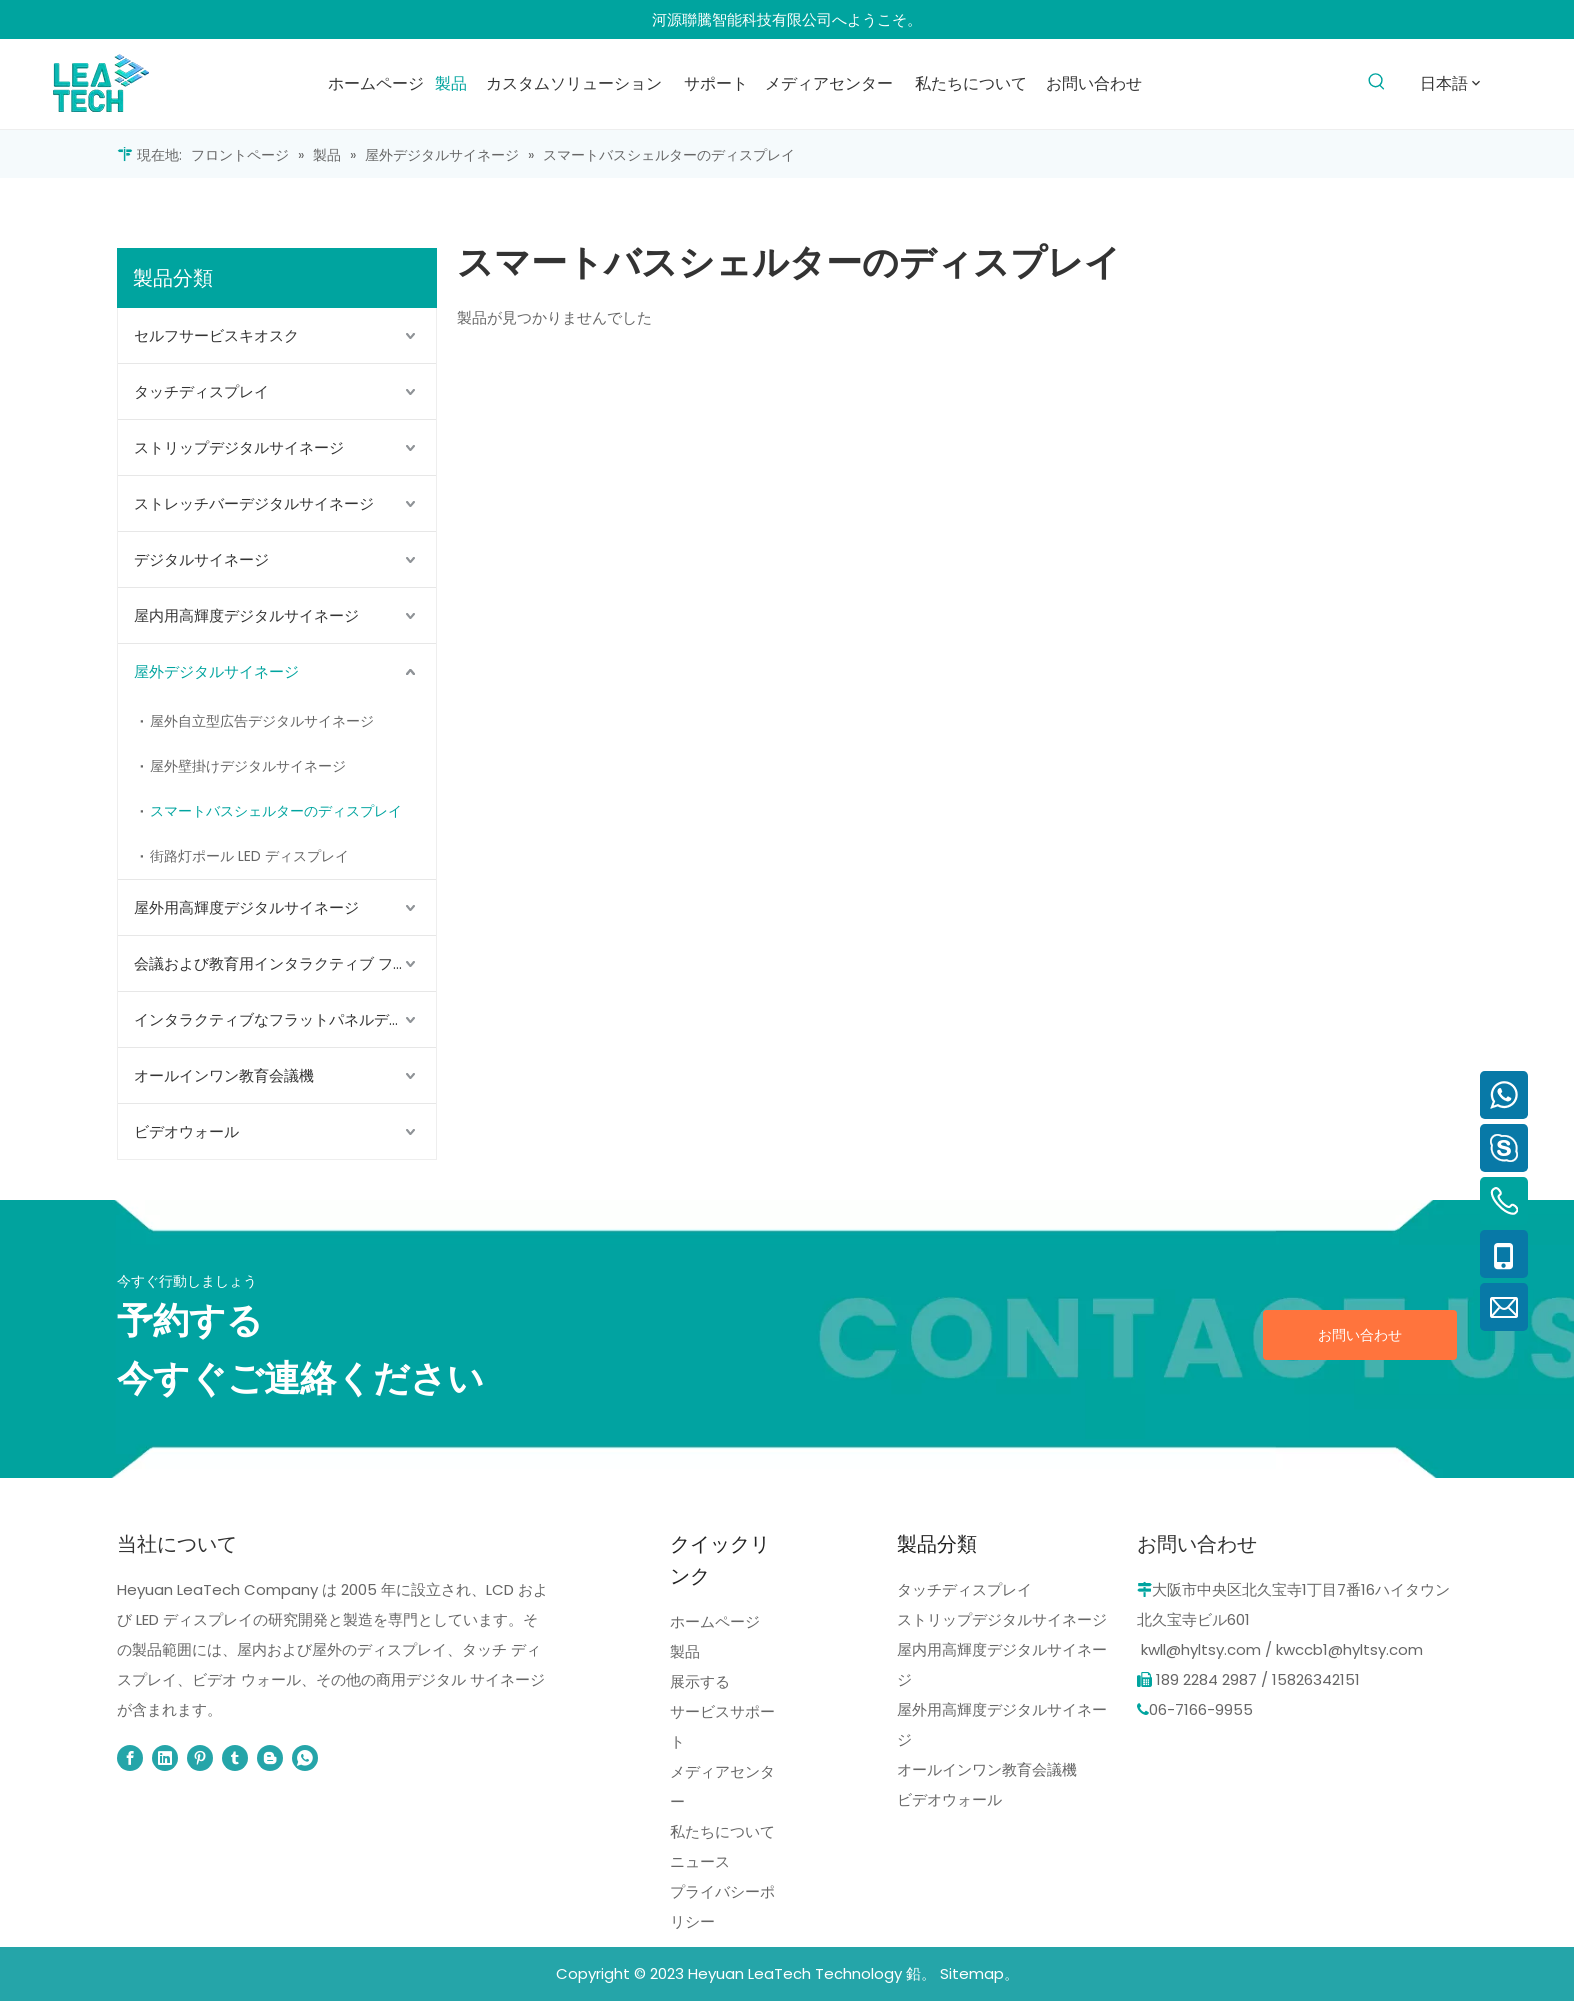  Describe the element at coordinates (186, 1131) in the screenshot. I see `ビデオウォール` at that location.